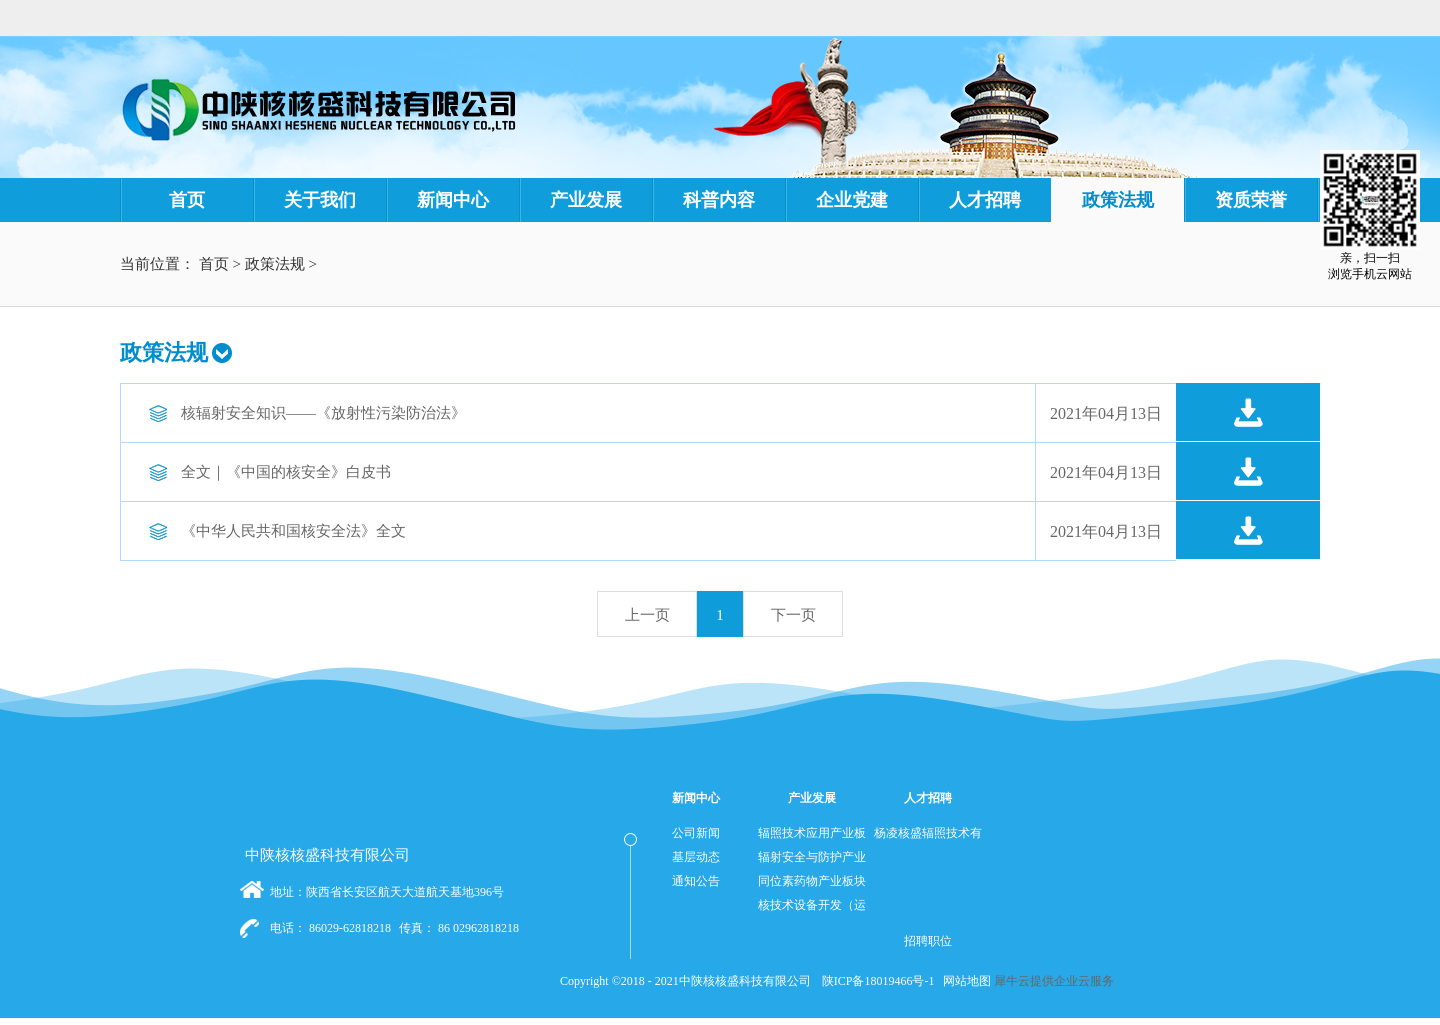  I want to click on 首页, so click(187, 200).